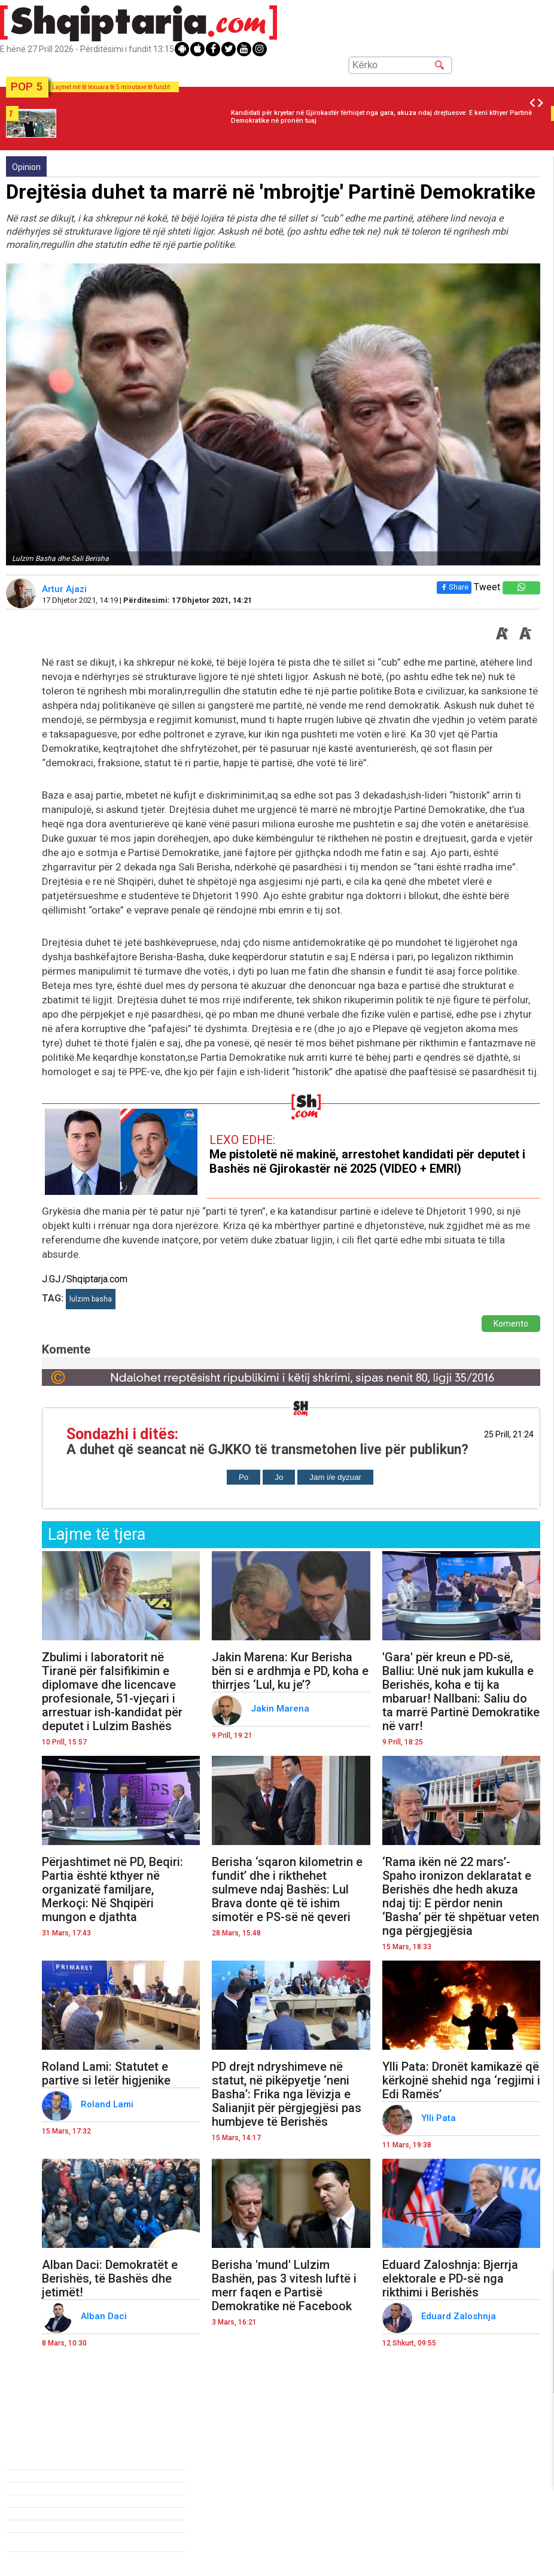  Describe the element at coordinates (26, 167) in the screenshot. I see `Opinion` at that location.